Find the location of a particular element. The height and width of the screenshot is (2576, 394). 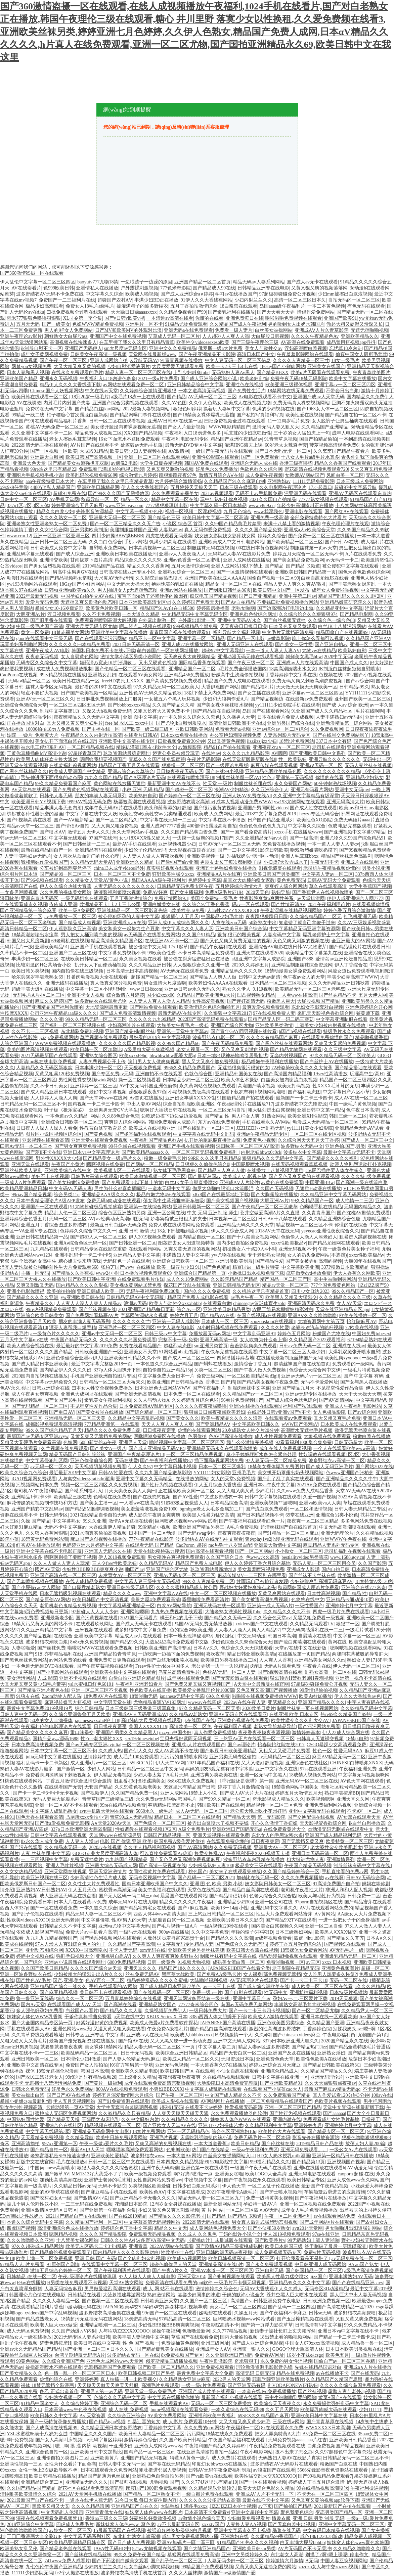

欧美无人区码卡二卡3卡4乱码 is located at coordinates (96, 2246).